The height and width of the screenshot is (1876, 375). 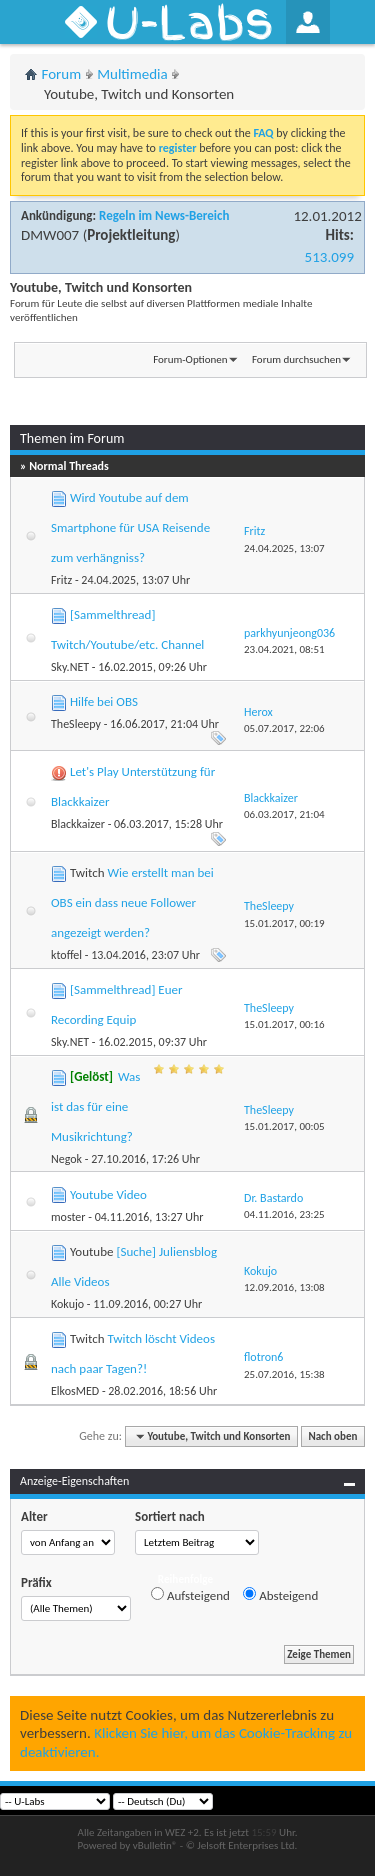 I want to click on Präfix, so click(x=36, y=1582).